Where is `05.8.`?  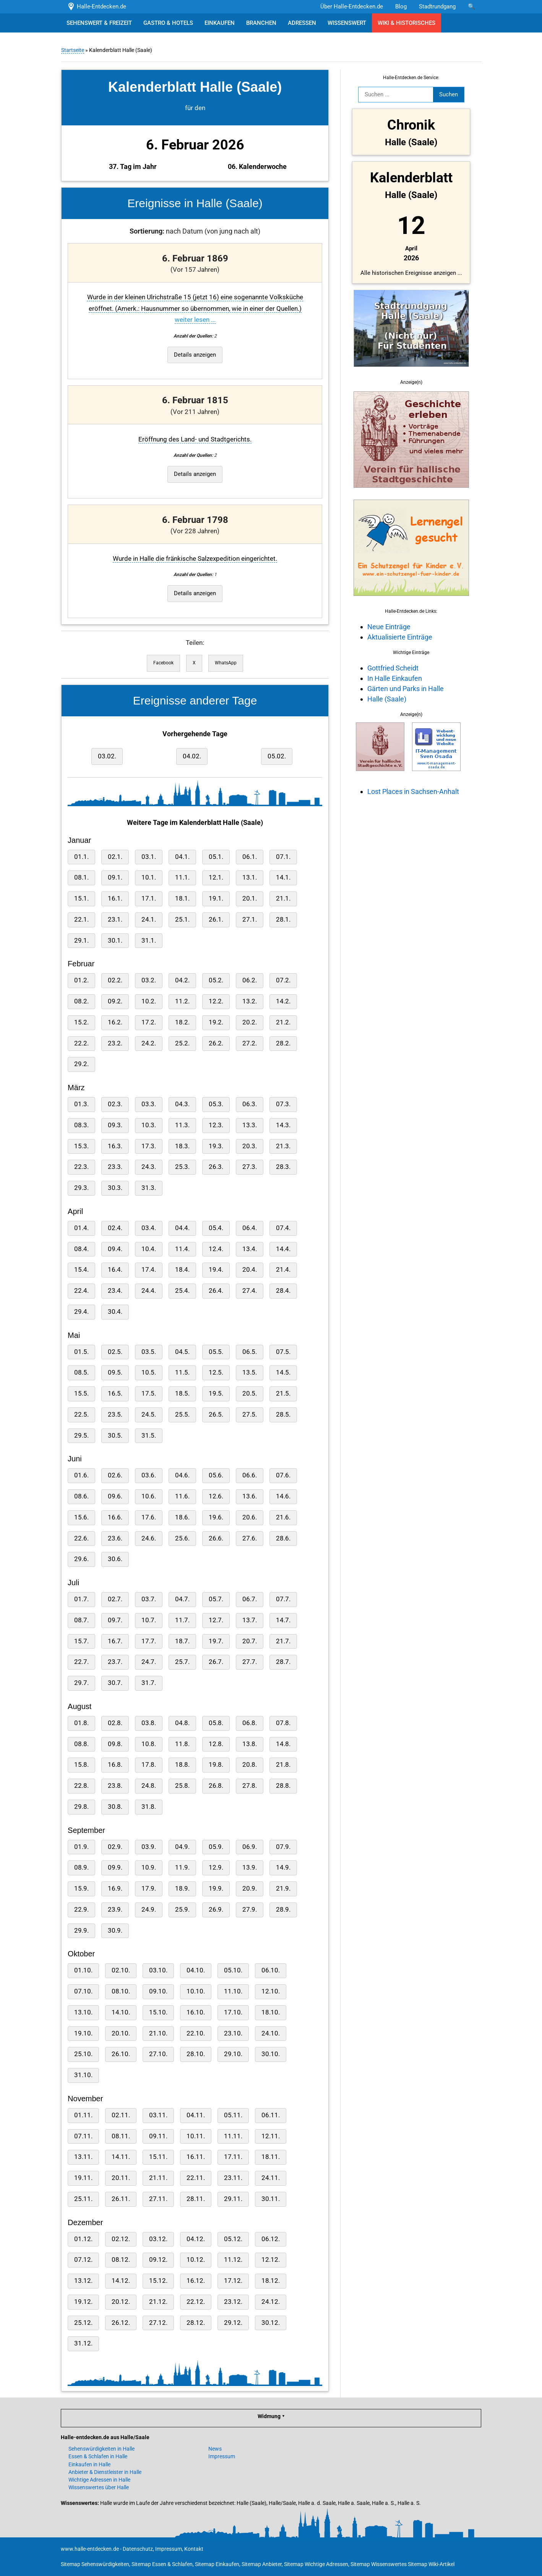 05.8. is located at coordinates (215, 1723).